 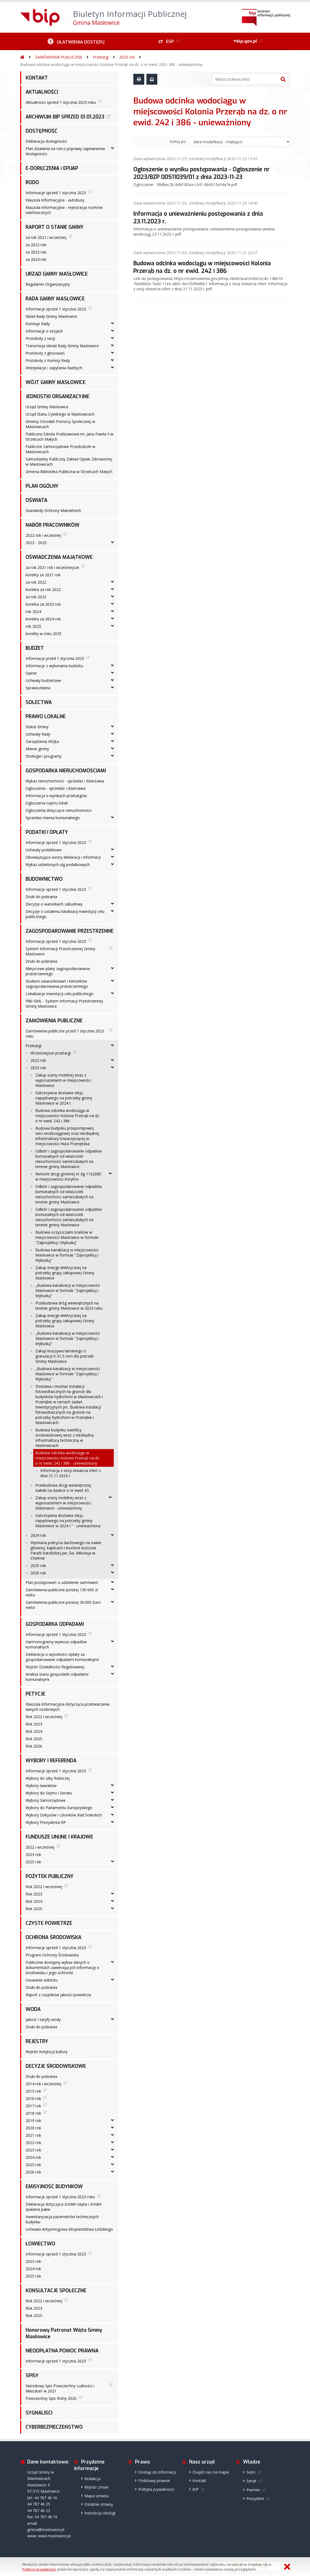 What do you see at coordinates (69, 436) in the screenshot?
I see `Publiczna Szkoła Podstawowa im. Jana Pawła II w Strzelcach Małych` at bounding box center [69, 436].